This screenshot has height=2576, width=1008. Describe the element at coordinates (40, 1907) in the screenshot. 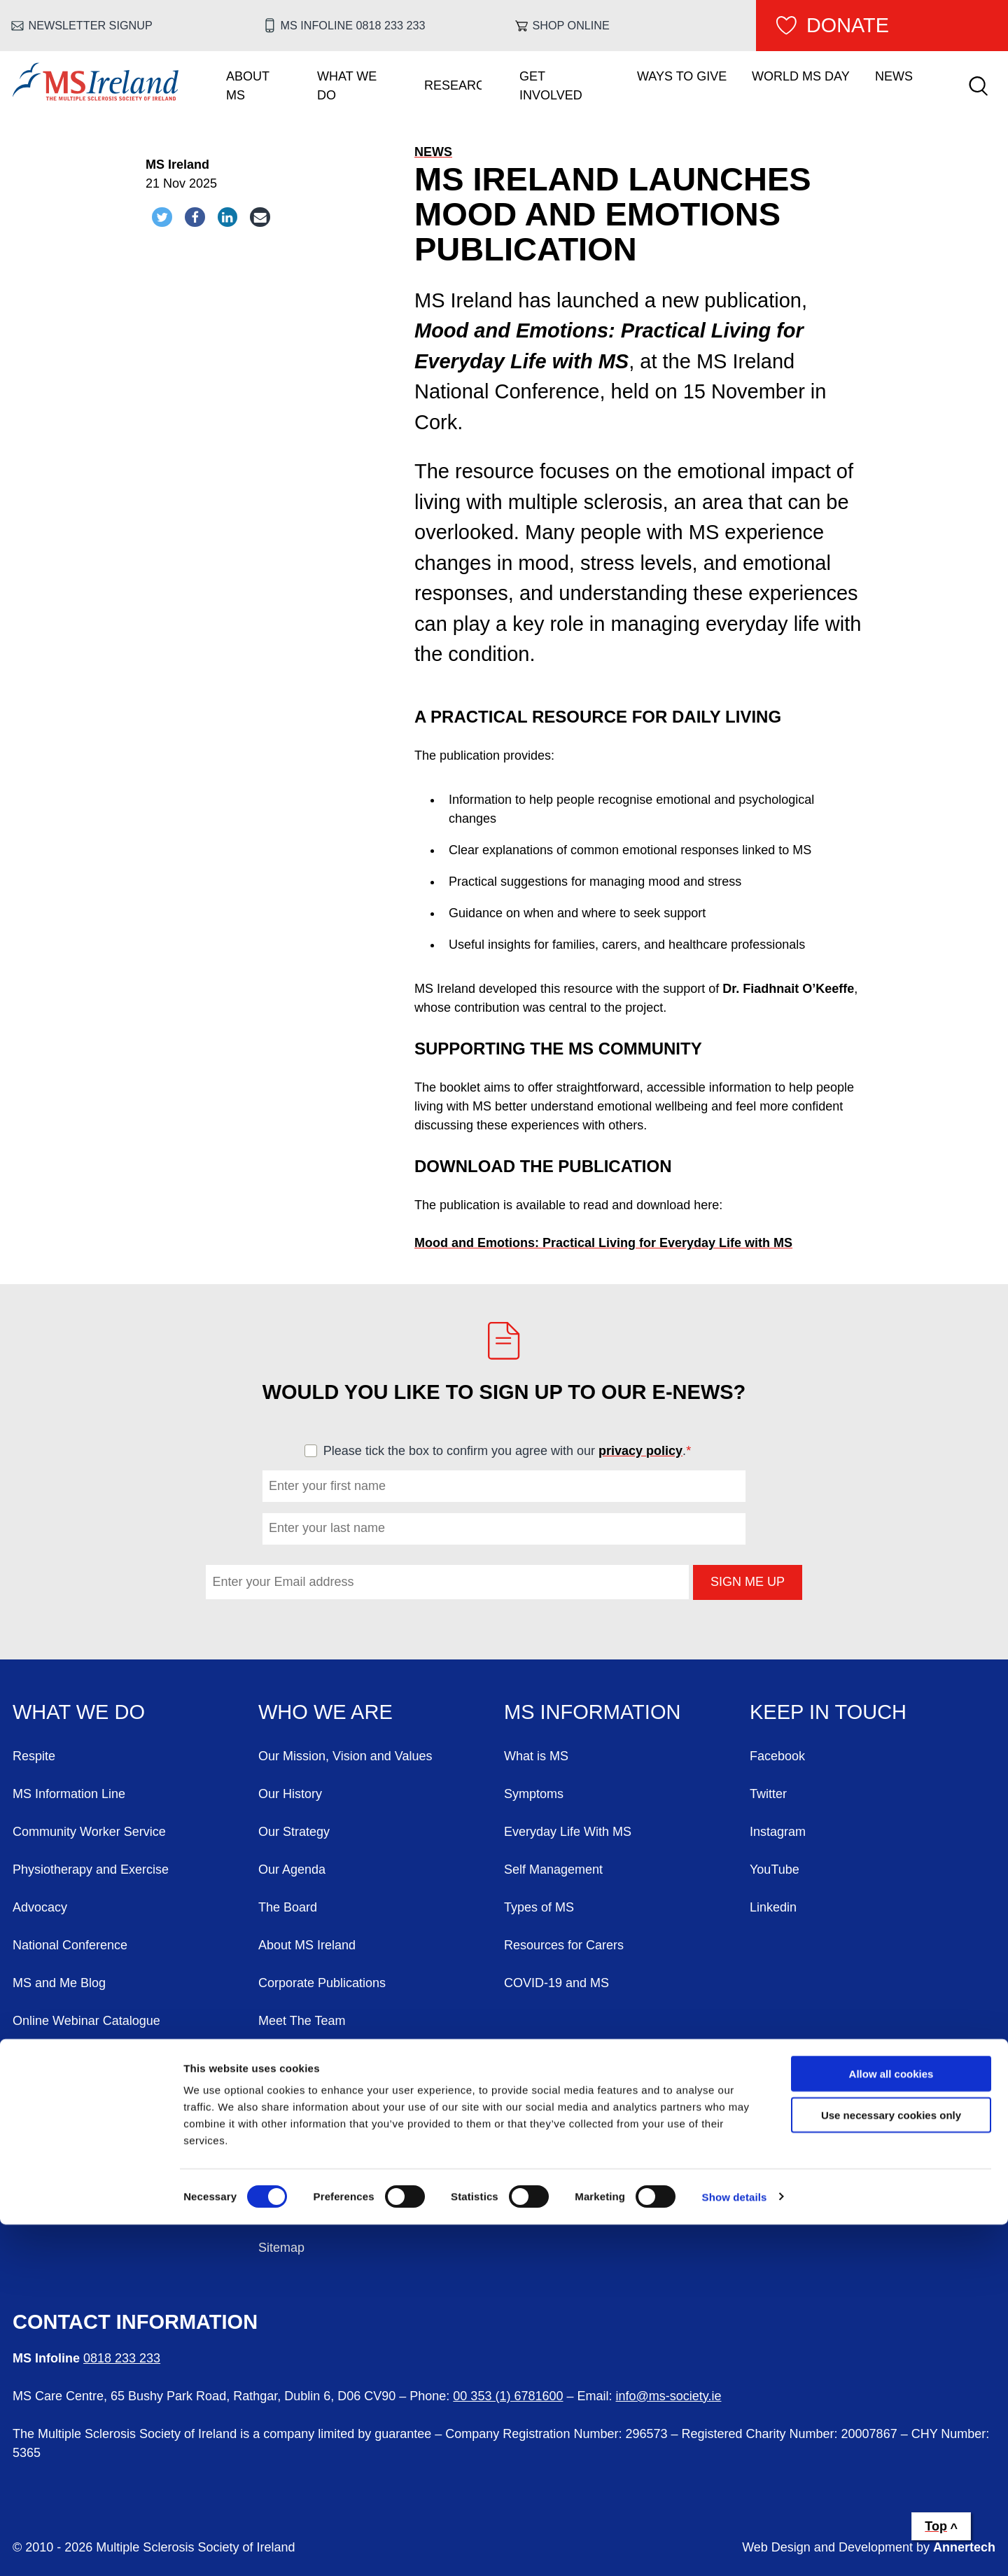

I see `Advocacy` at that location.